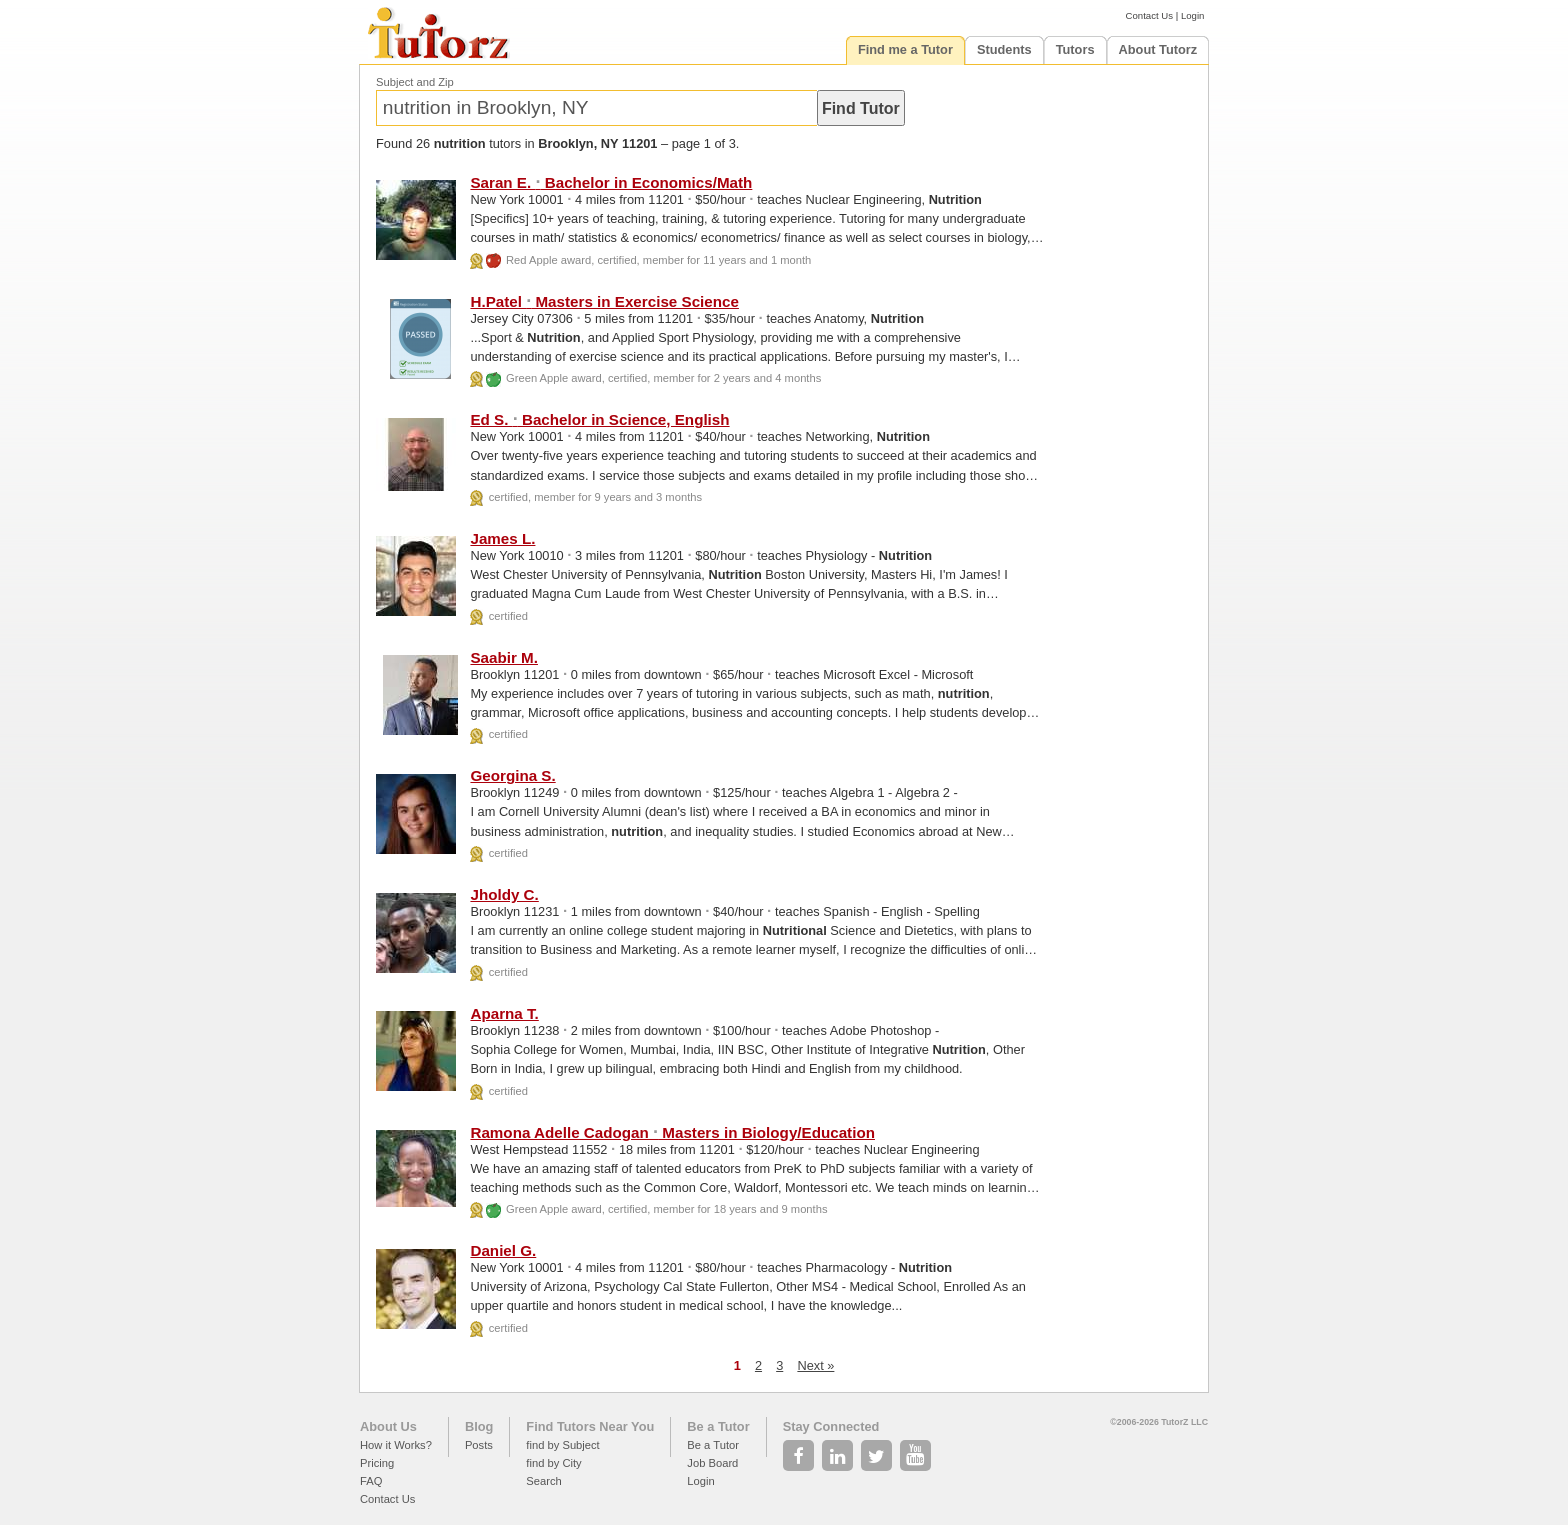  What do you see at coordinates (479, 1445) in the screenshot?
I see `Posts` at bounding box center [479, 1445].